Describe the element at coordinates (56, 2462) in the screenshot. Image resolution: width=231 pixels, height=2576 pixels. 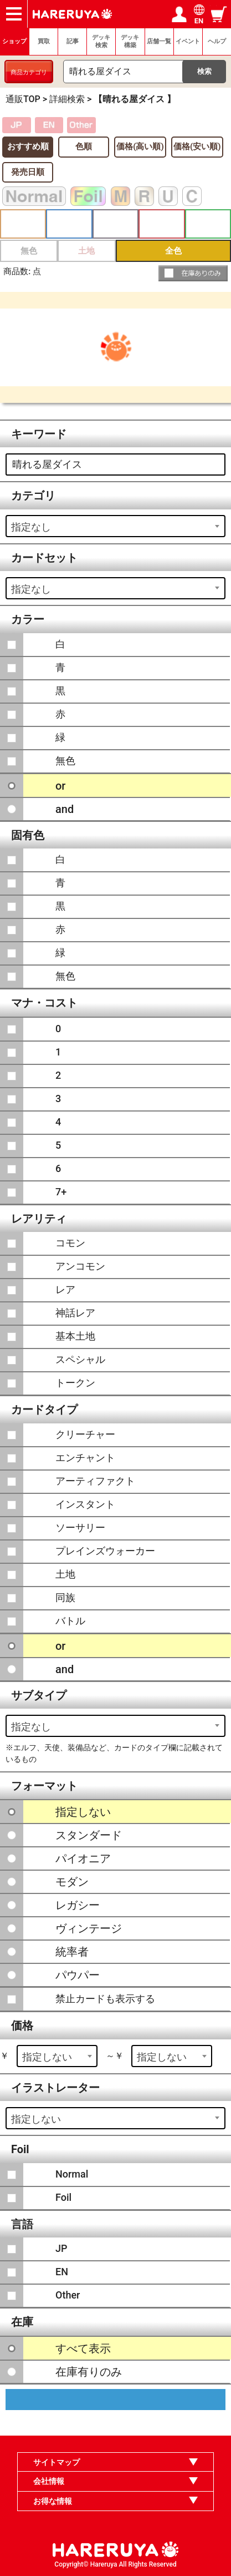
I see `サイトマップ` at that location.